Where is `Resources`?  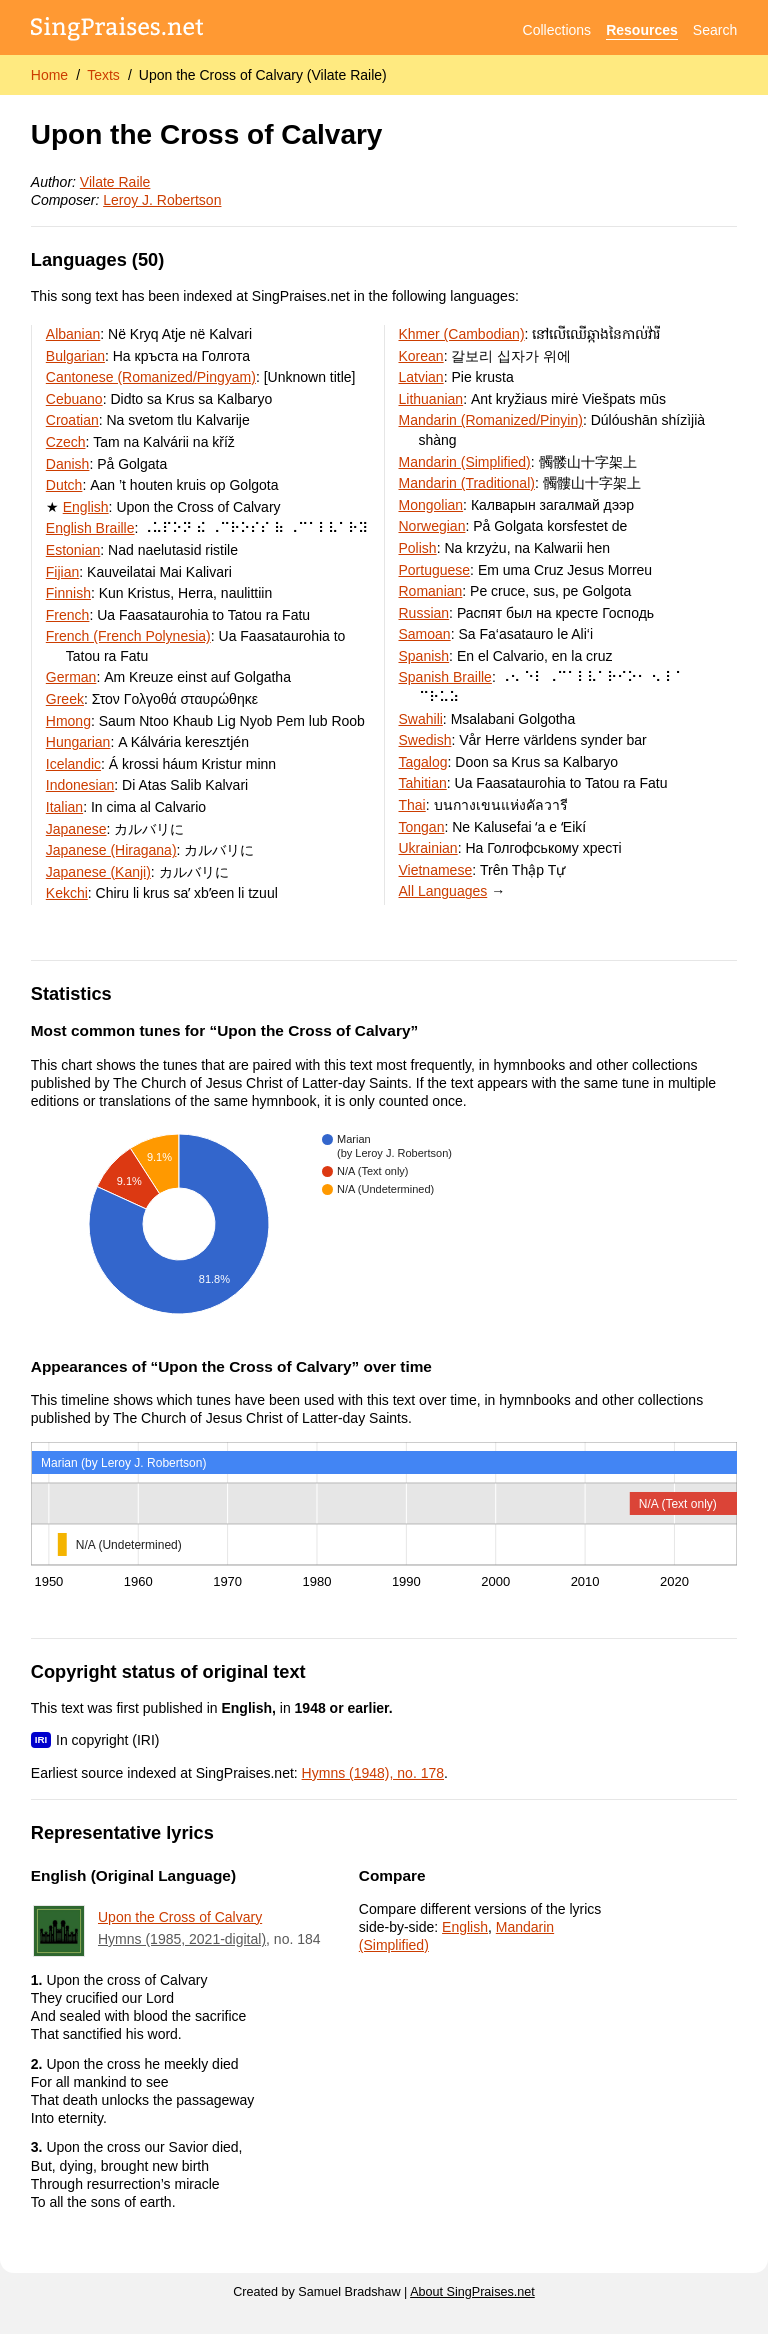 Resources is located at coordinates (642, 30).